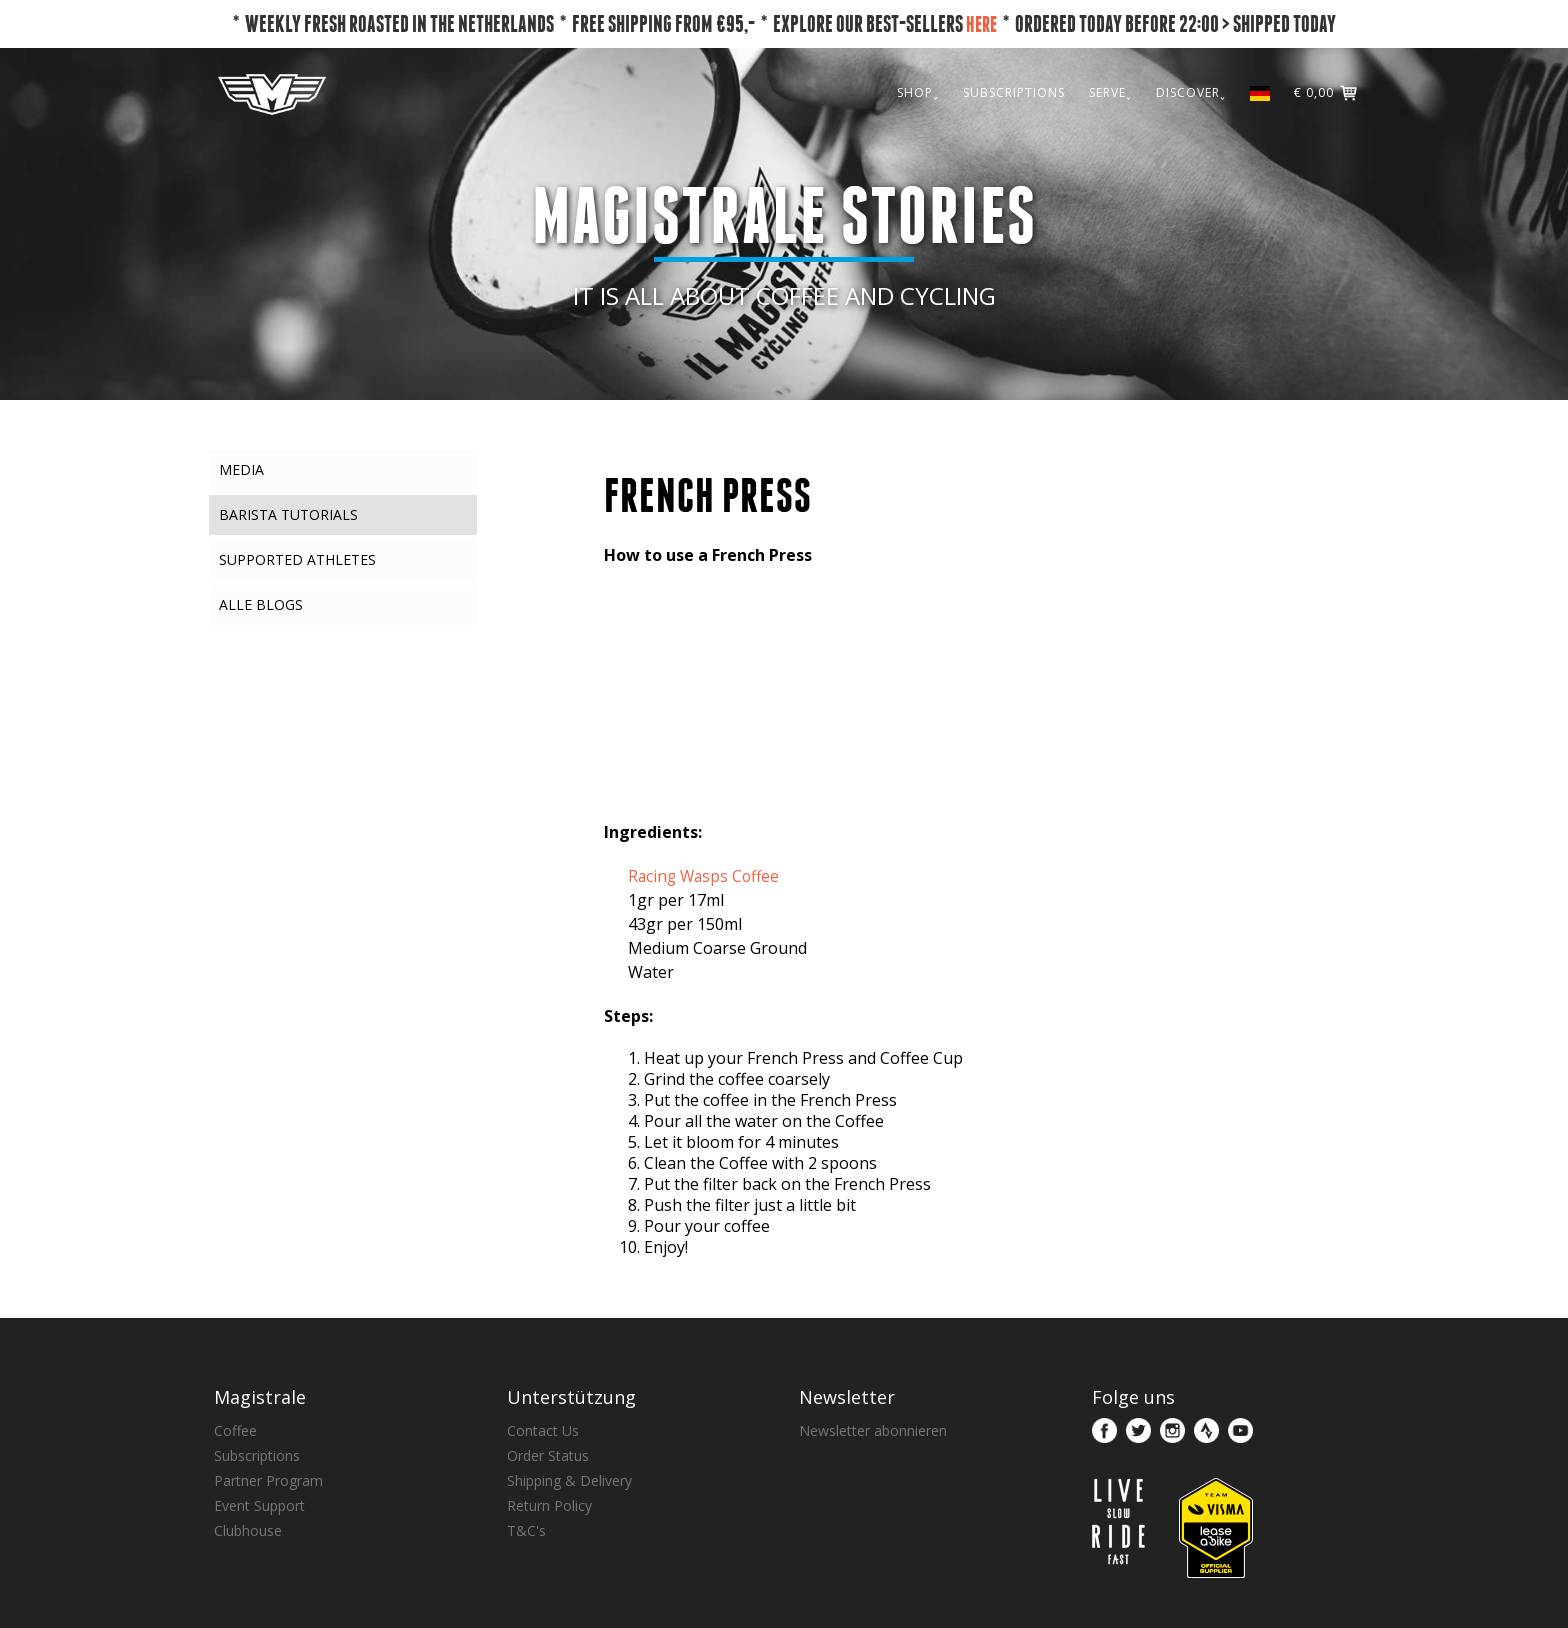 This screenshot has width=1568, height=1628. What do you see at coordinates (1014, 92) in the screenshot?
I see `SUBSCRIPTIONS` at bounding box center [1014, 92].